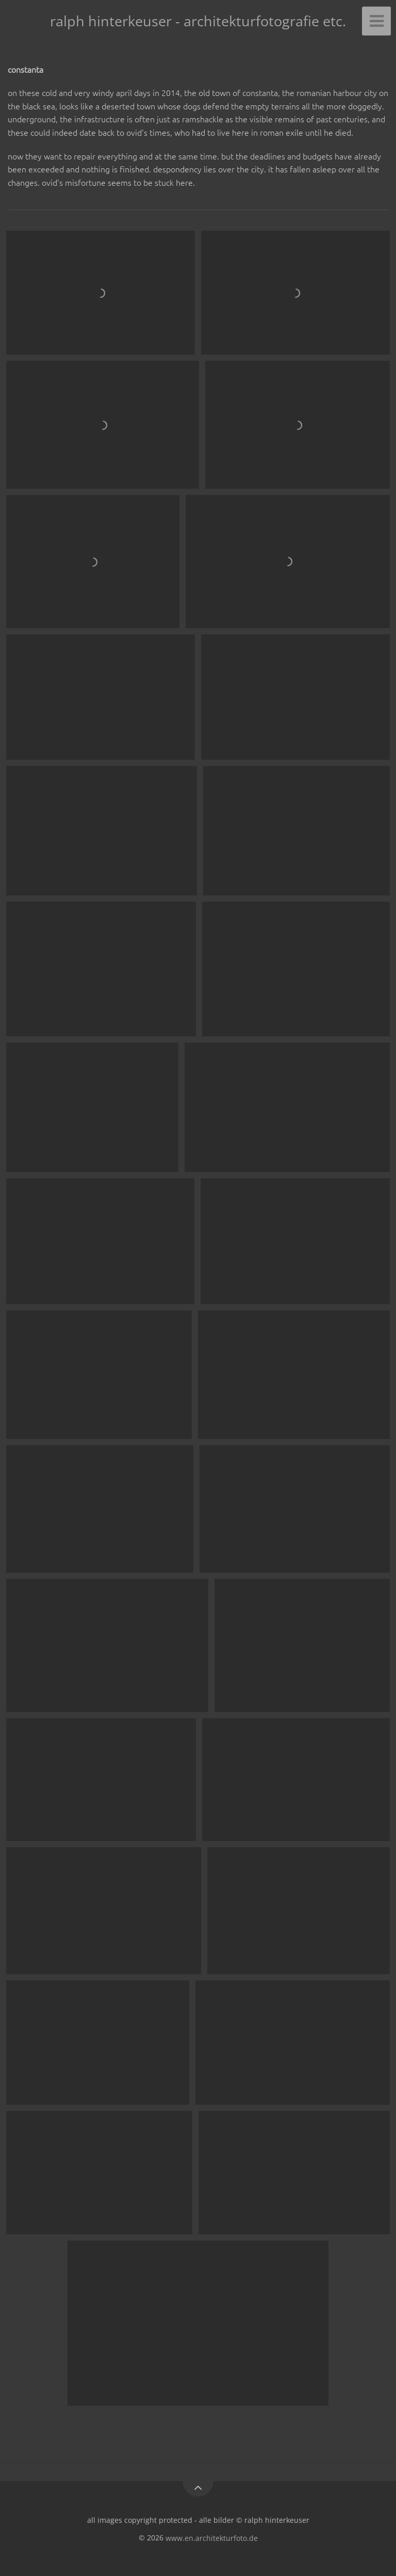 The width and height of the screenshot is (396, 2576). What do you see at coordinates (212, 2537) in the screenshot?
I see `www.en.architekturfoto.de` at bounding box center [212, 2537].